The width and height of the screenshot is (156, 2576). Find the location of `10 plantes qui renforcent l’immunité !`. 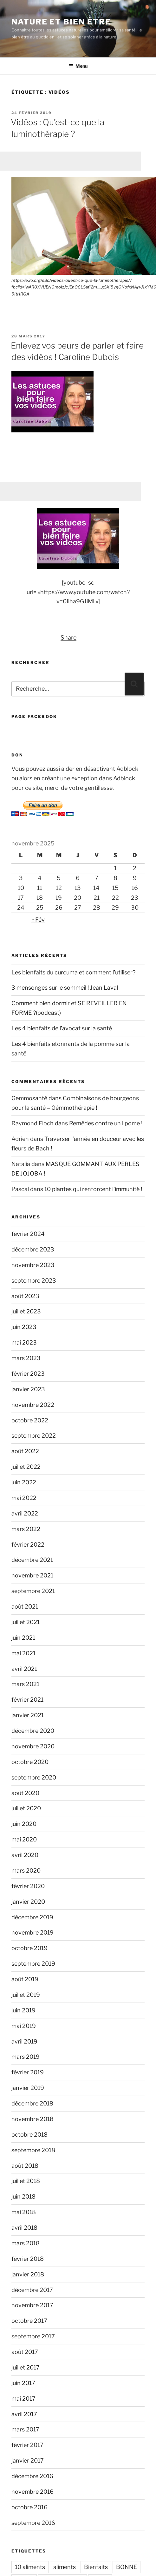

10 plantes qui renforcent l’immunité ! is located at coordinates (93, 1189).